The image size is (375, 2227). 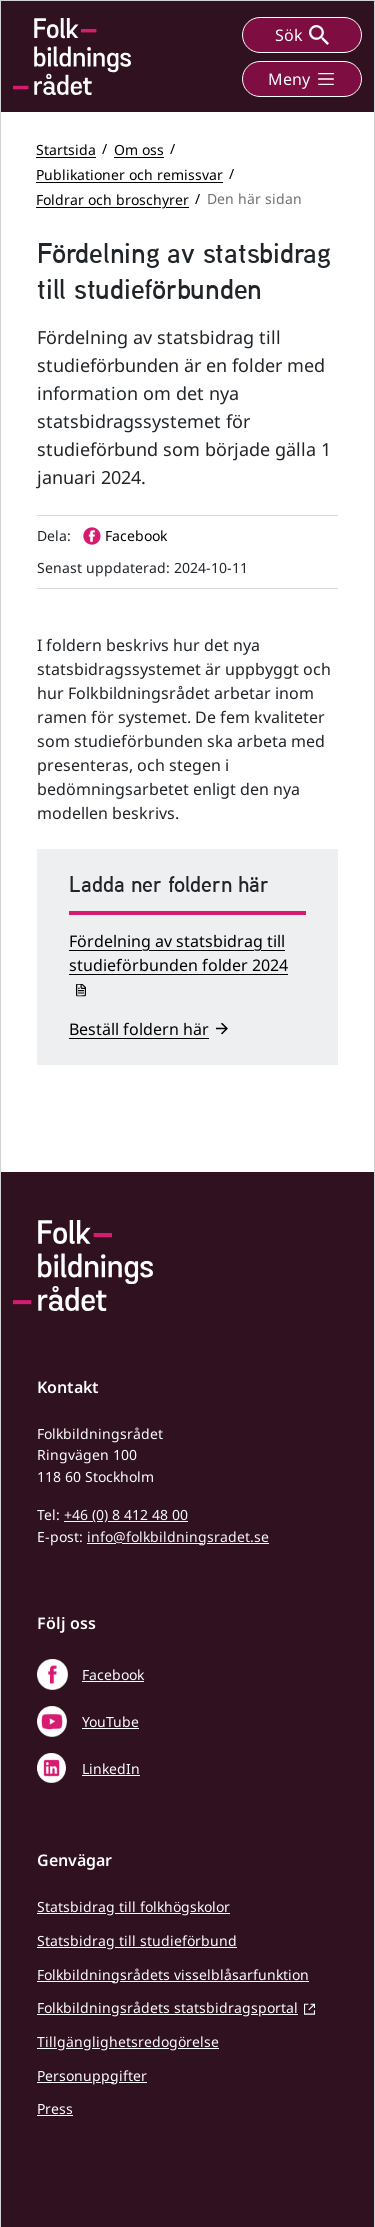 What do you see at coordinates (167, 2007) in the screenshot?
I see `Folkbildningsrådets statsbidragsportal` at bounding box center [167, 2007].